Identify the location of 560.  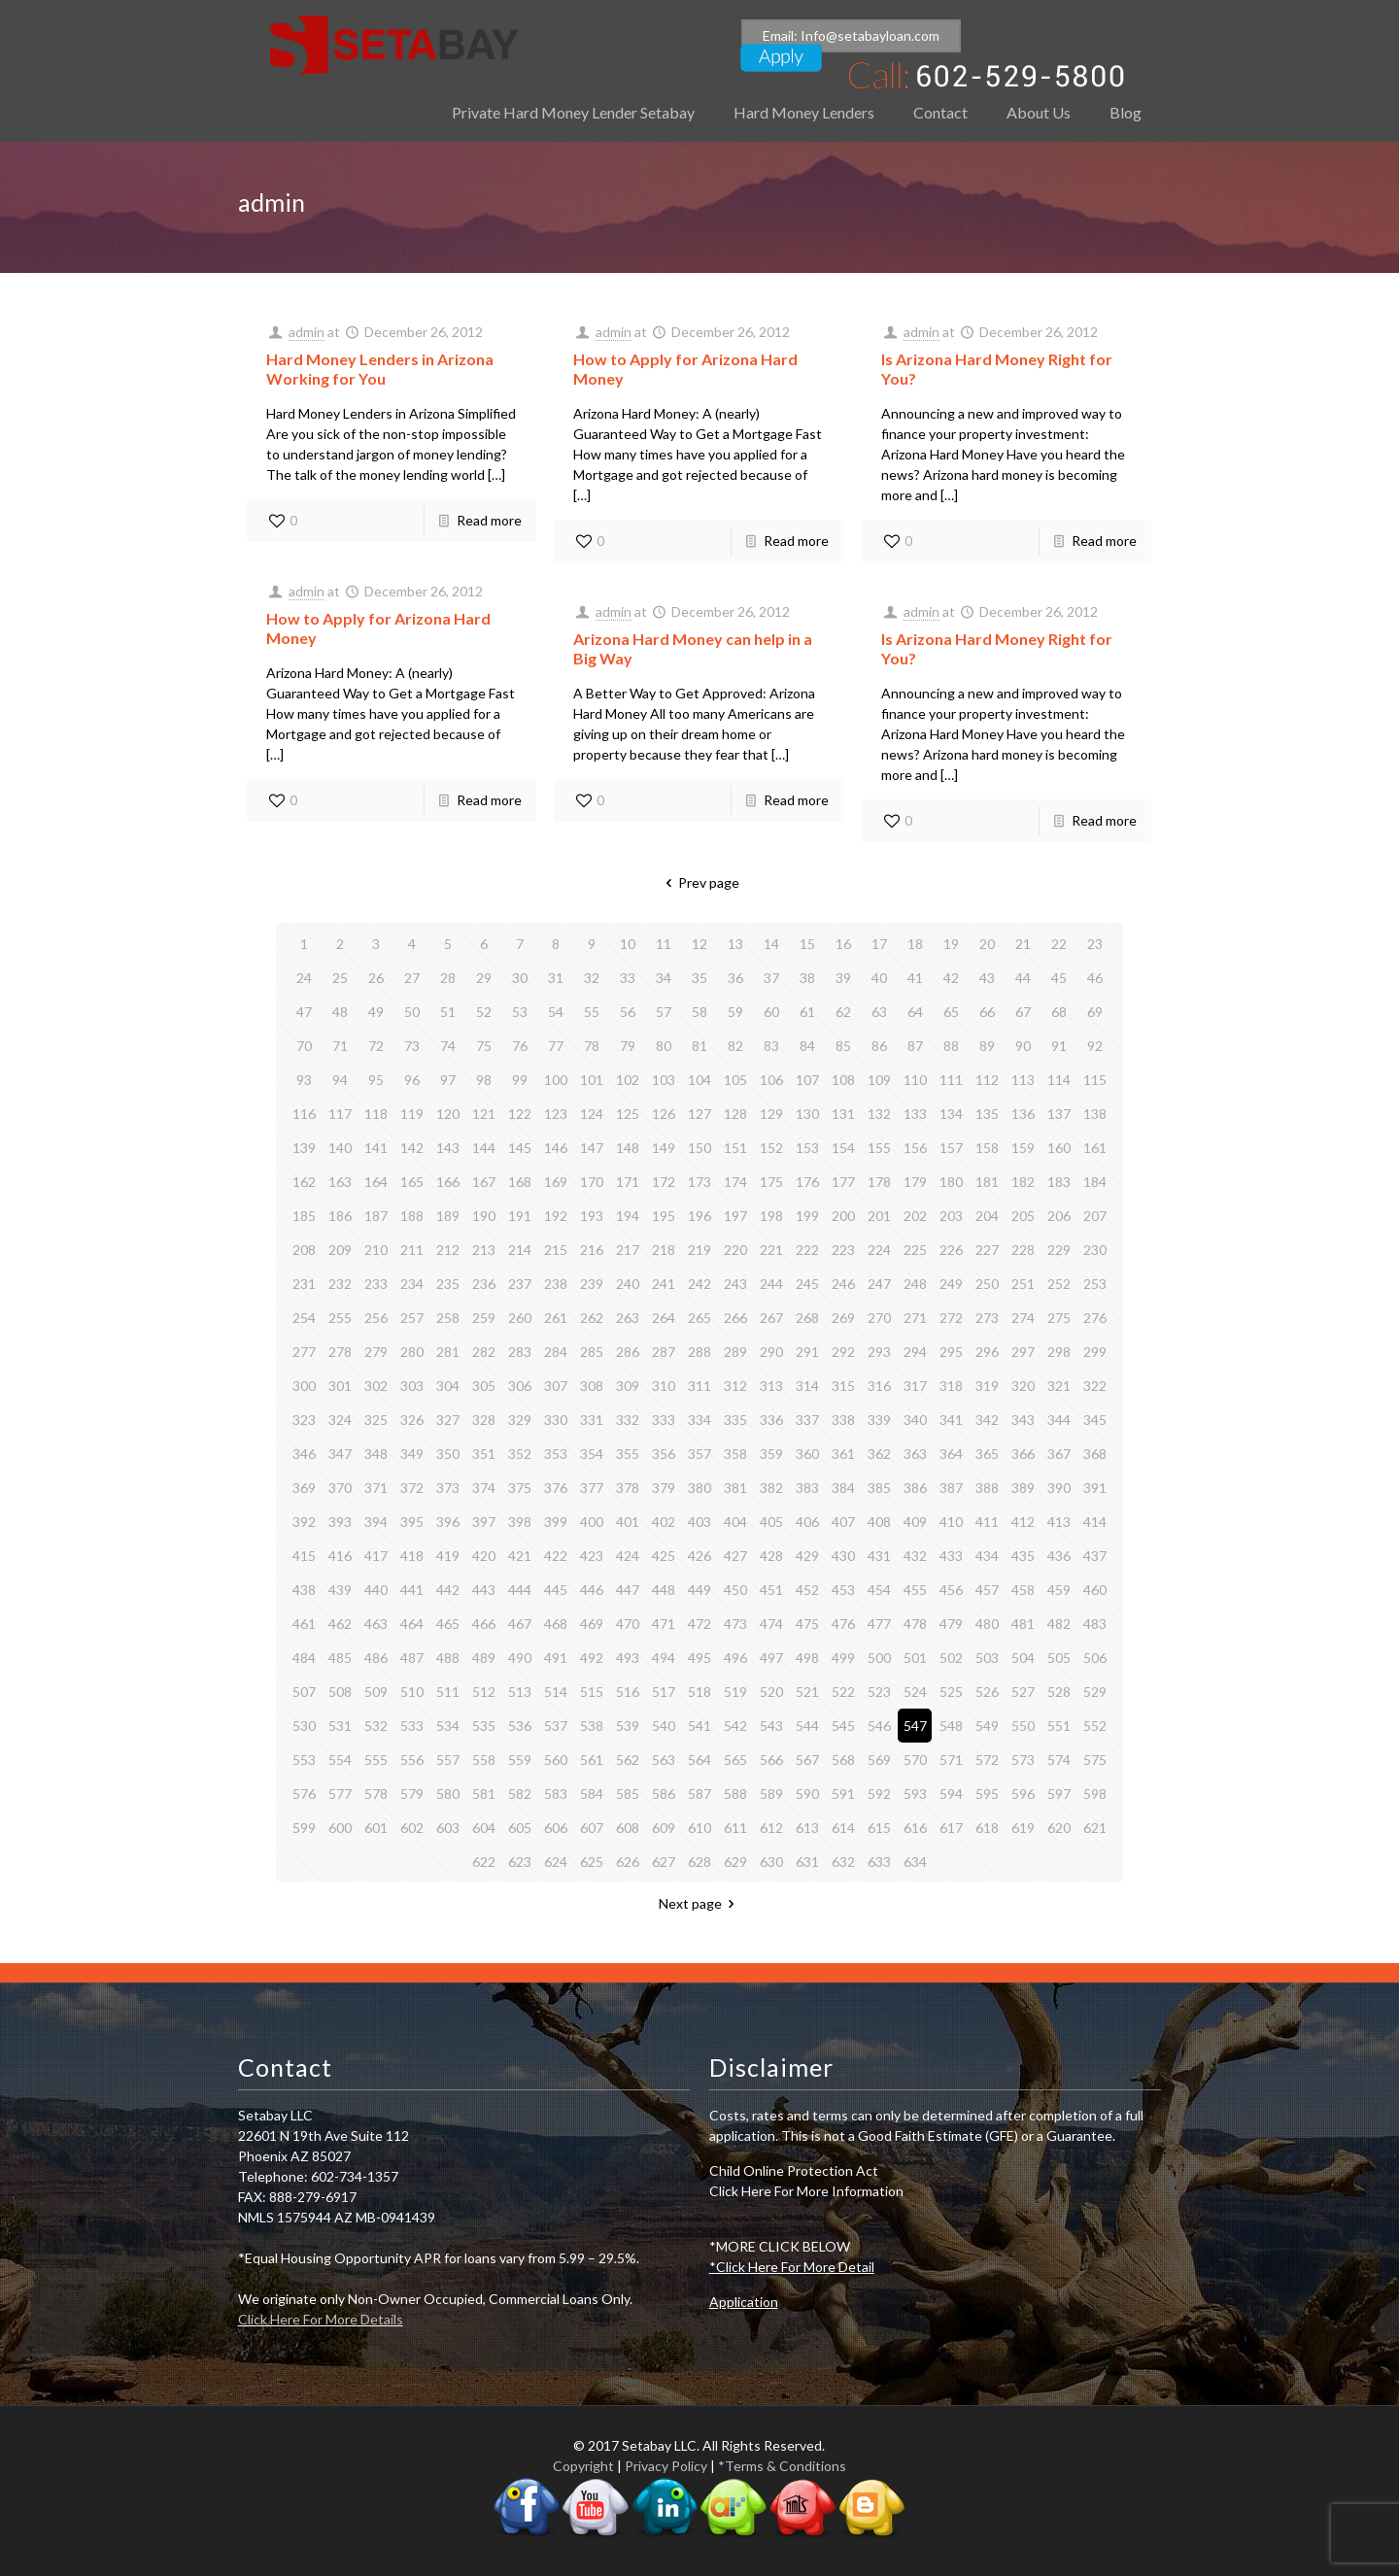
(555, 1759).